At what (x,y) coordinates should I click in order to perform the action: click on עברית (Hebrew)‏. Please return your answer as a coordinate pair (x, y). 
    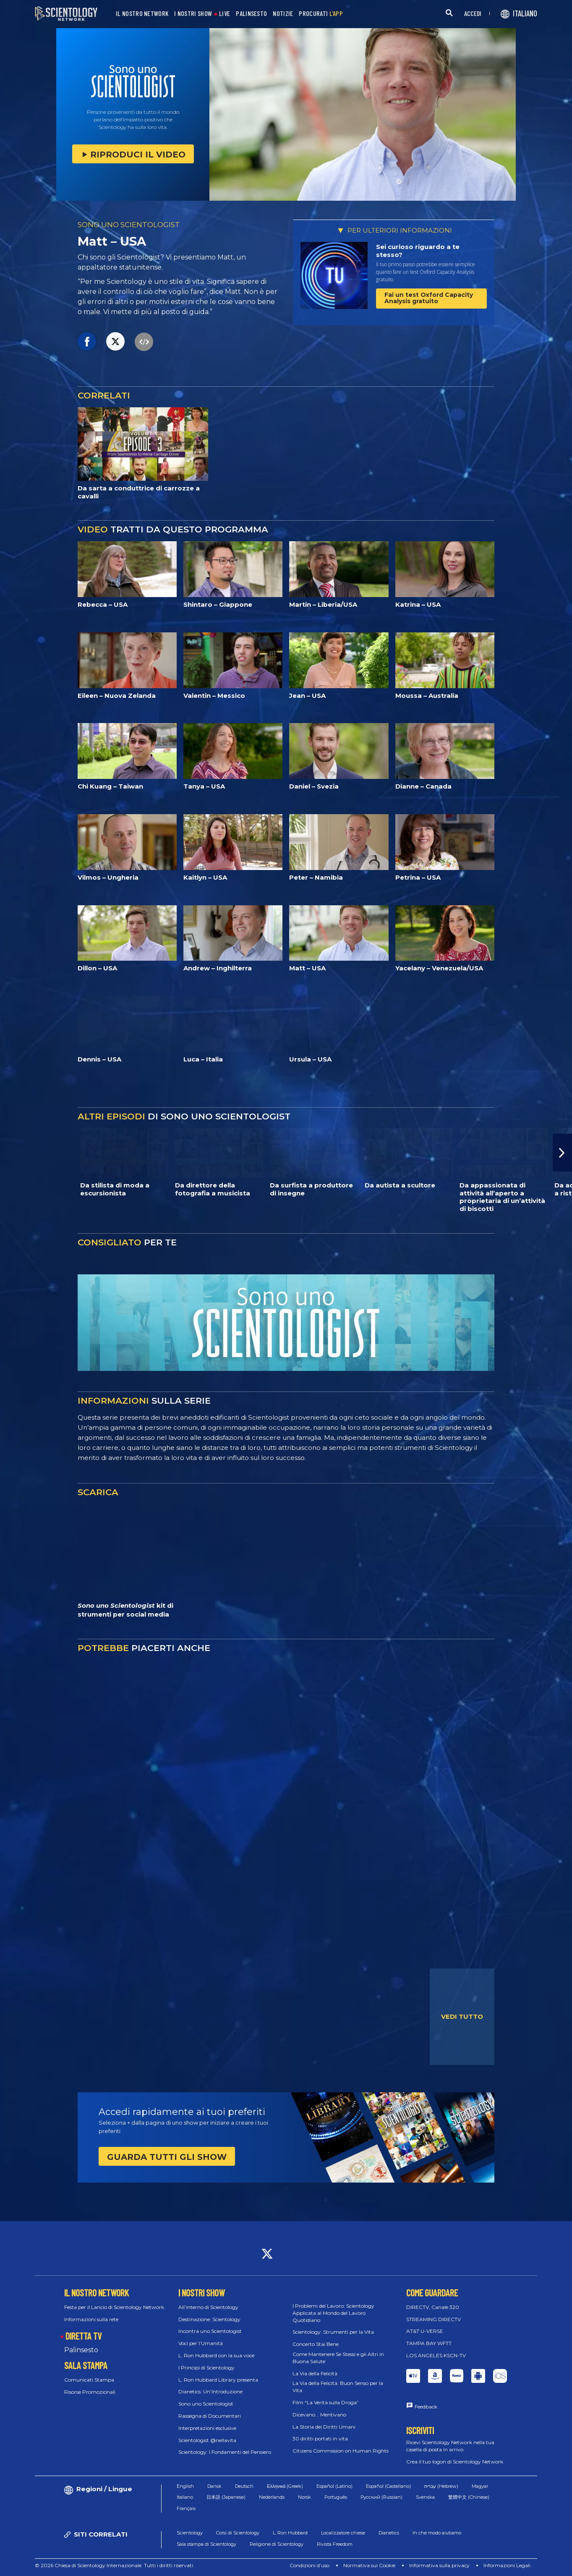
    Looking at the image, I should click on (441, 2486).